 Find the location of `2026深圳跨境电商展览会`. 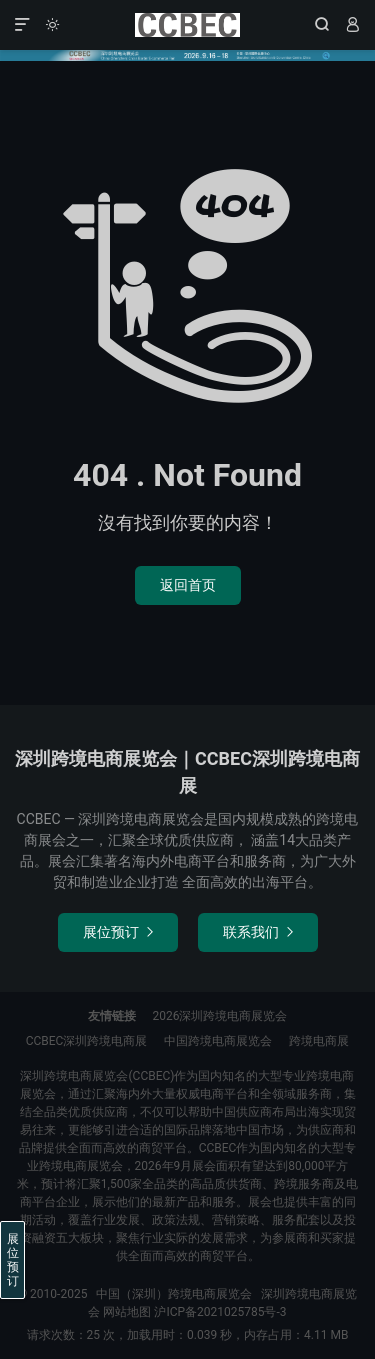

2026深圳跨境电商展览会 is located at coordinates (220, 1016).